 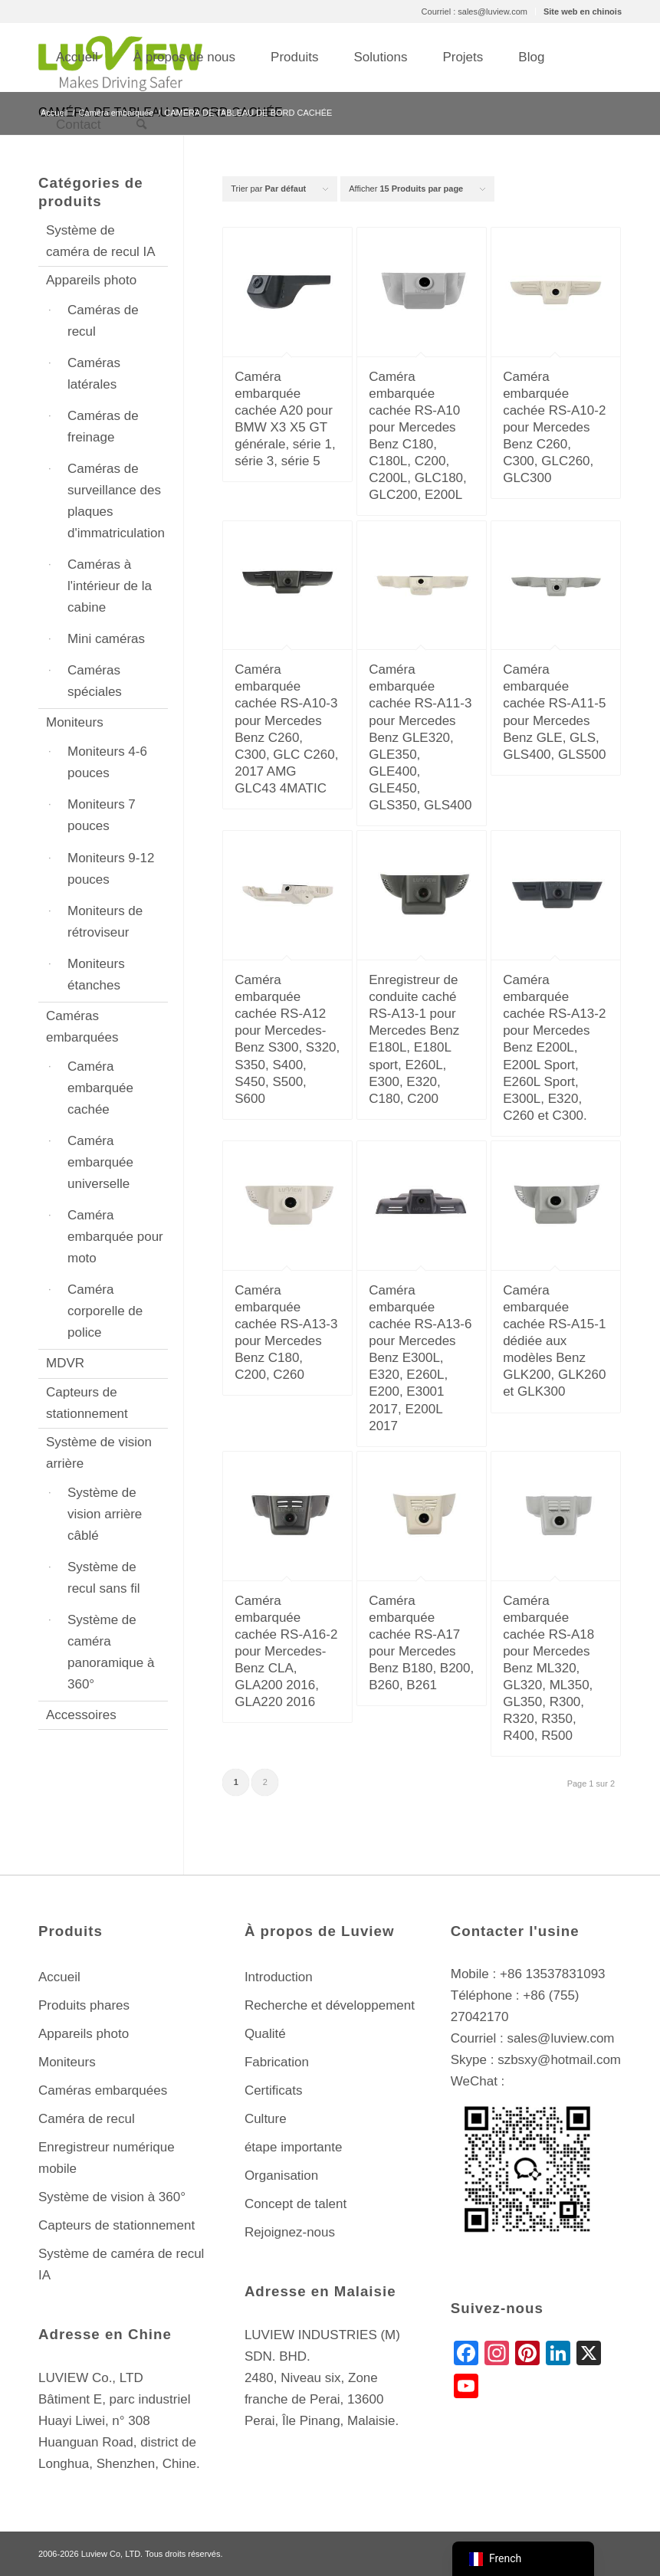 I want to click on Caméras de surveillance des plaques d'immatriculation, so click(x=116, y=500).